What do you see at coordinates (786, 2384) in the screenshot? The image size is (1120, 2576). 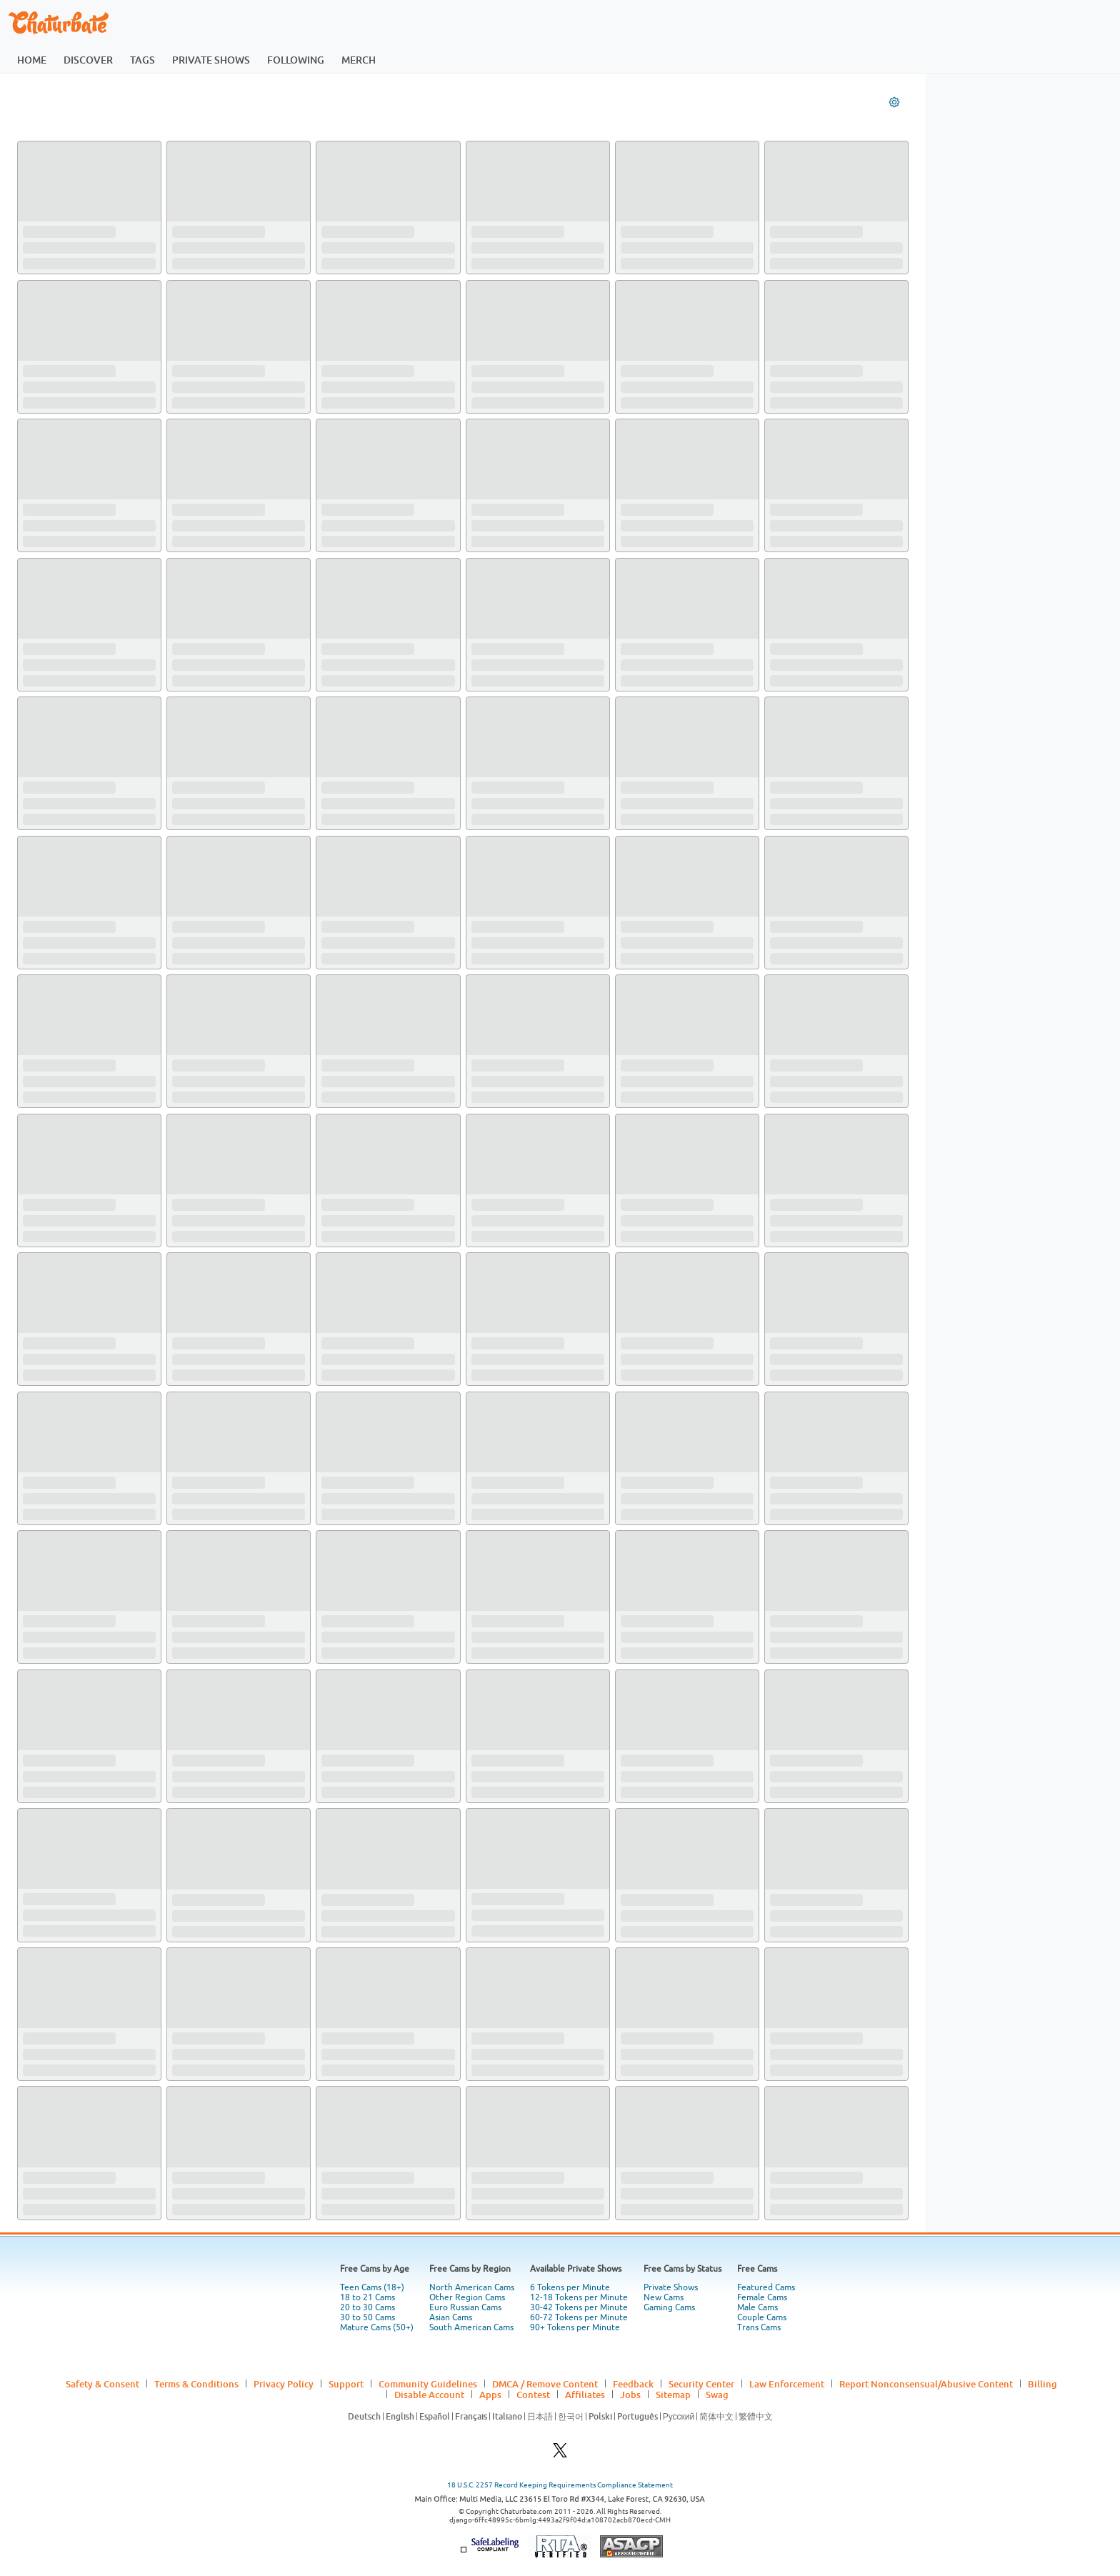 I see `Law Enforcement` at bounding box center [786, 2384].